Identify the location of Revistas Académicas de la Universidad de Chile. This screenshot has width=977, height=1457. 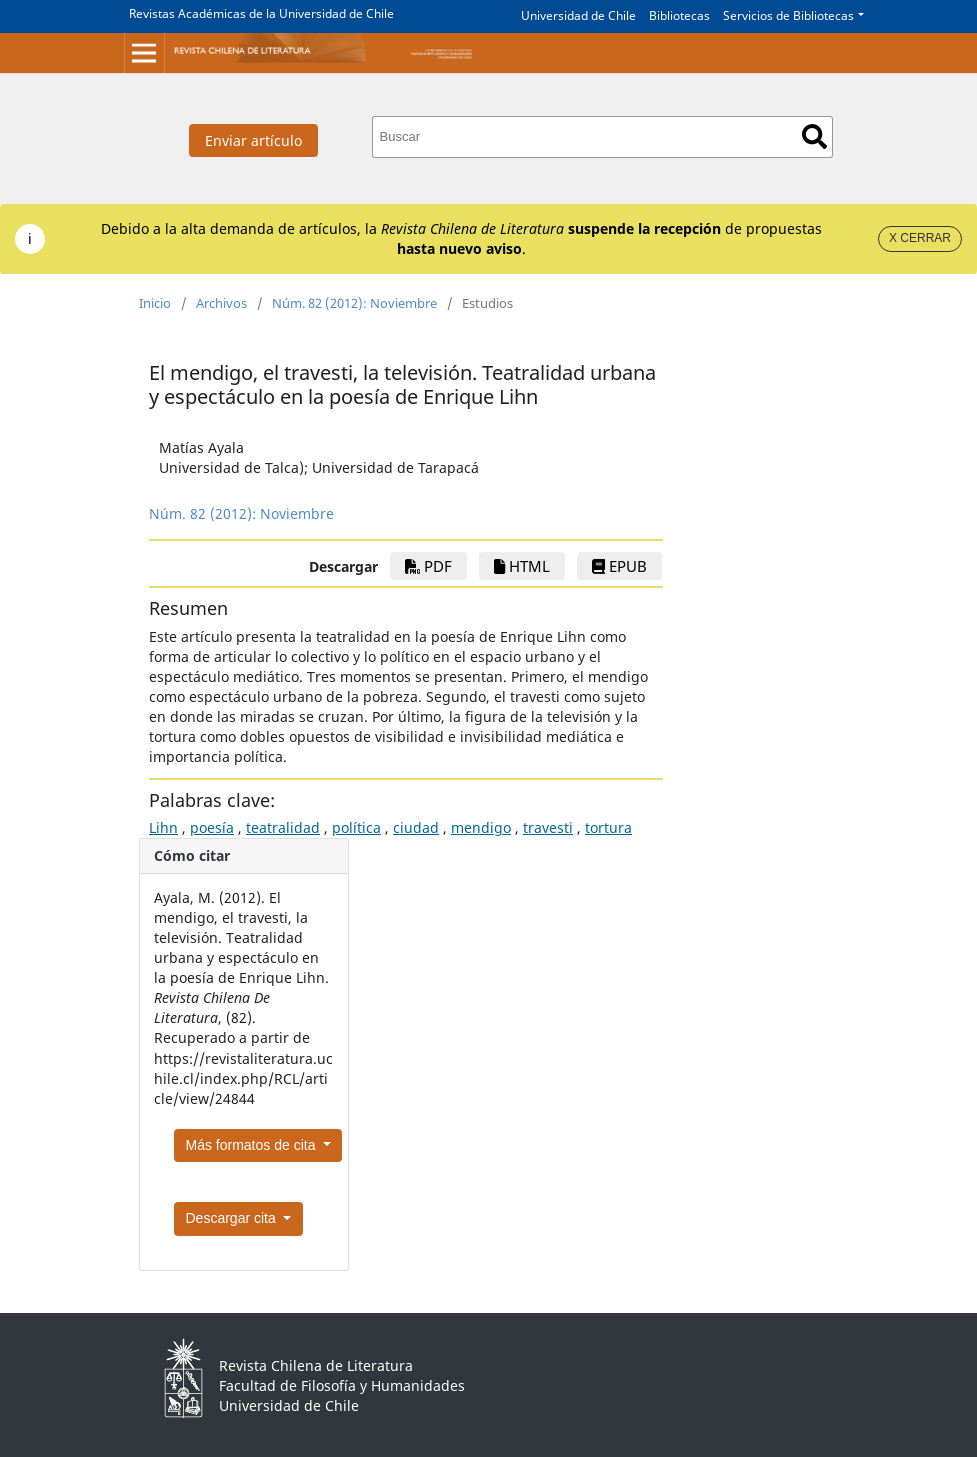
(261, 13).